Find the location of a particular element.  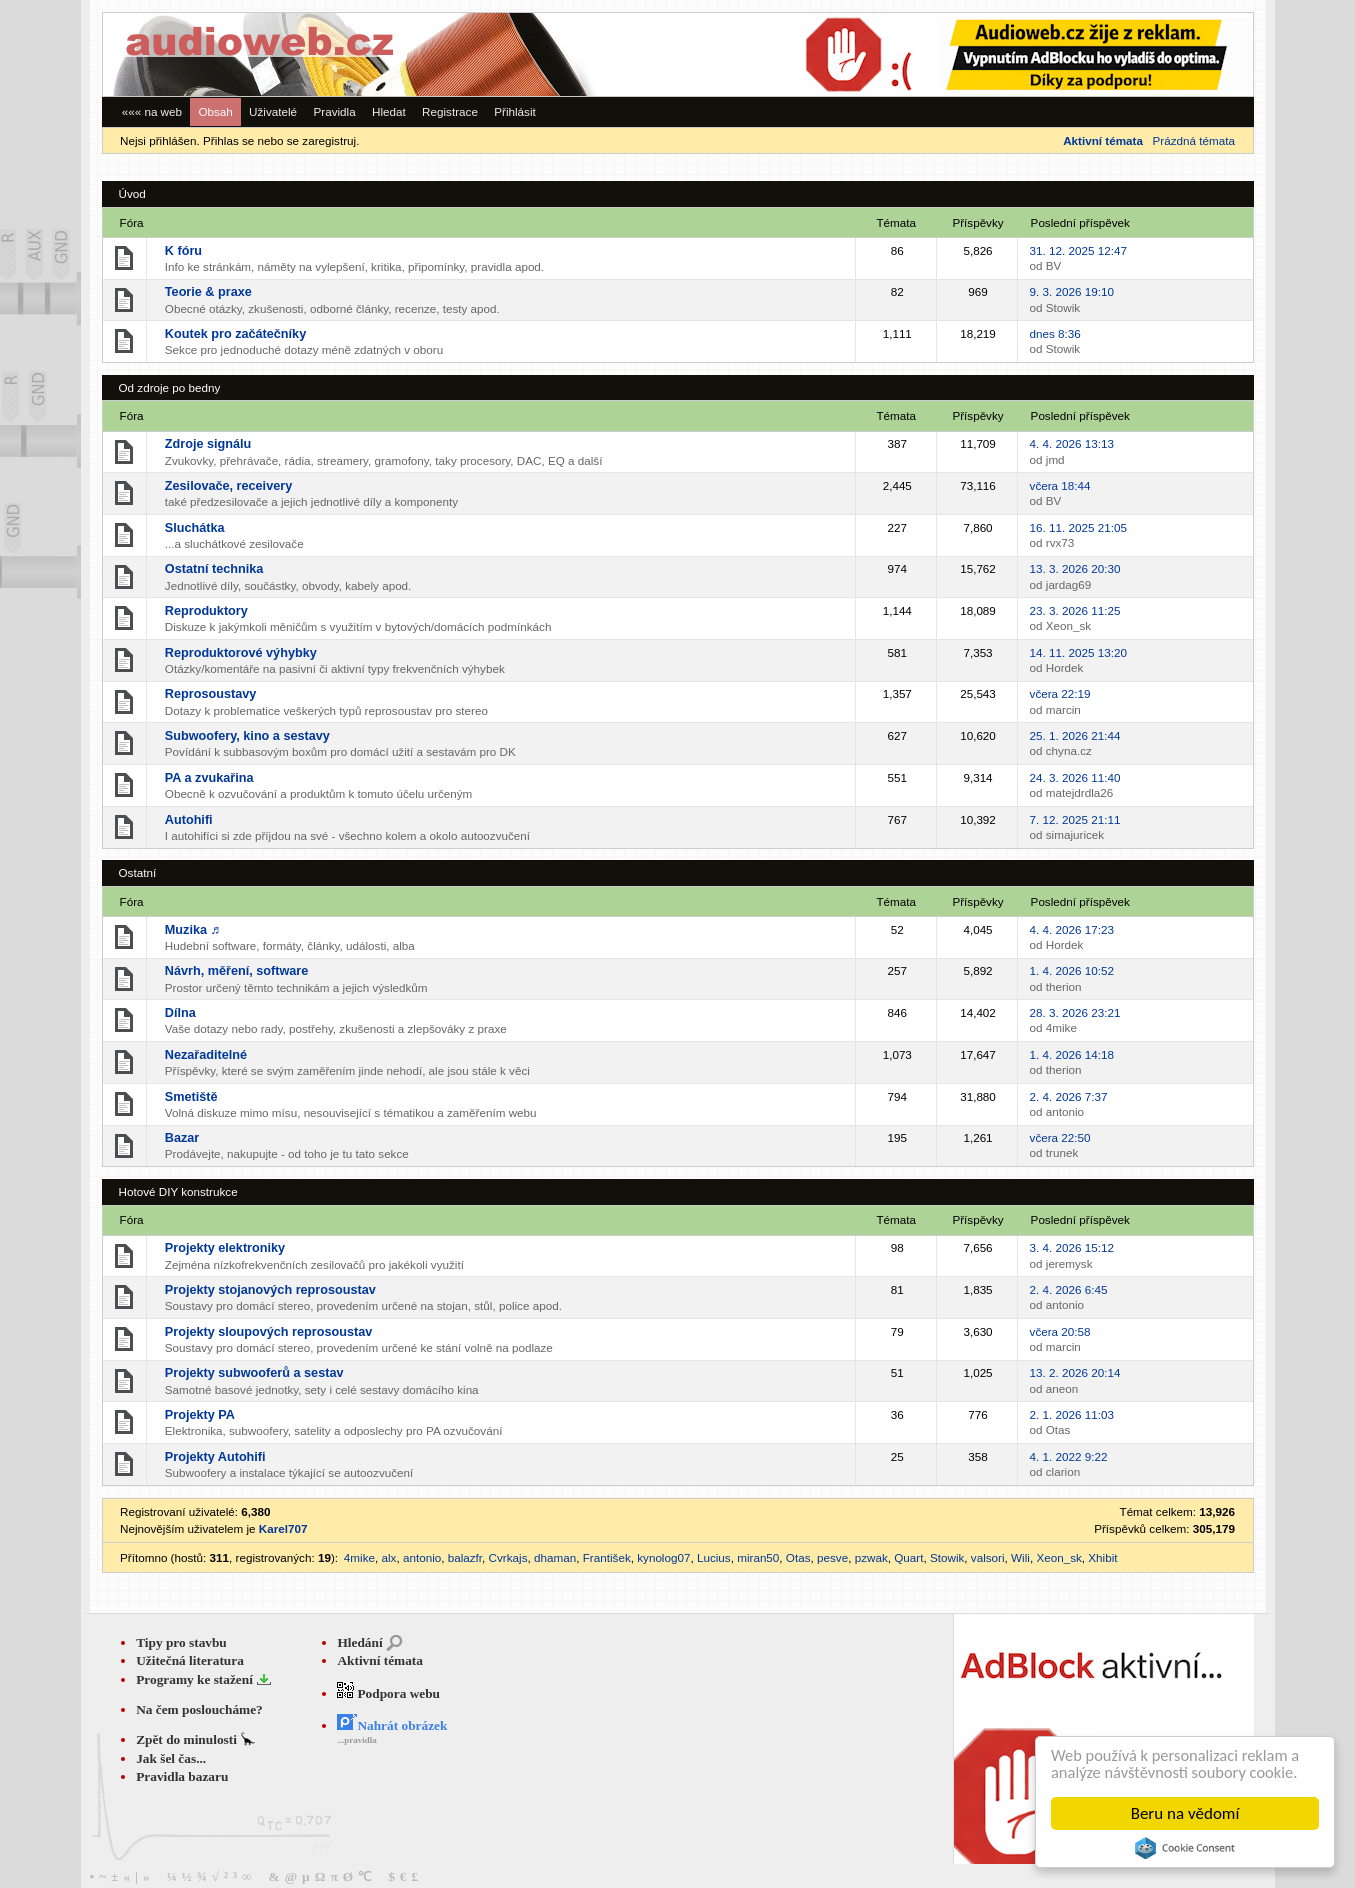

4mike is located at coordinates (359, 1557).